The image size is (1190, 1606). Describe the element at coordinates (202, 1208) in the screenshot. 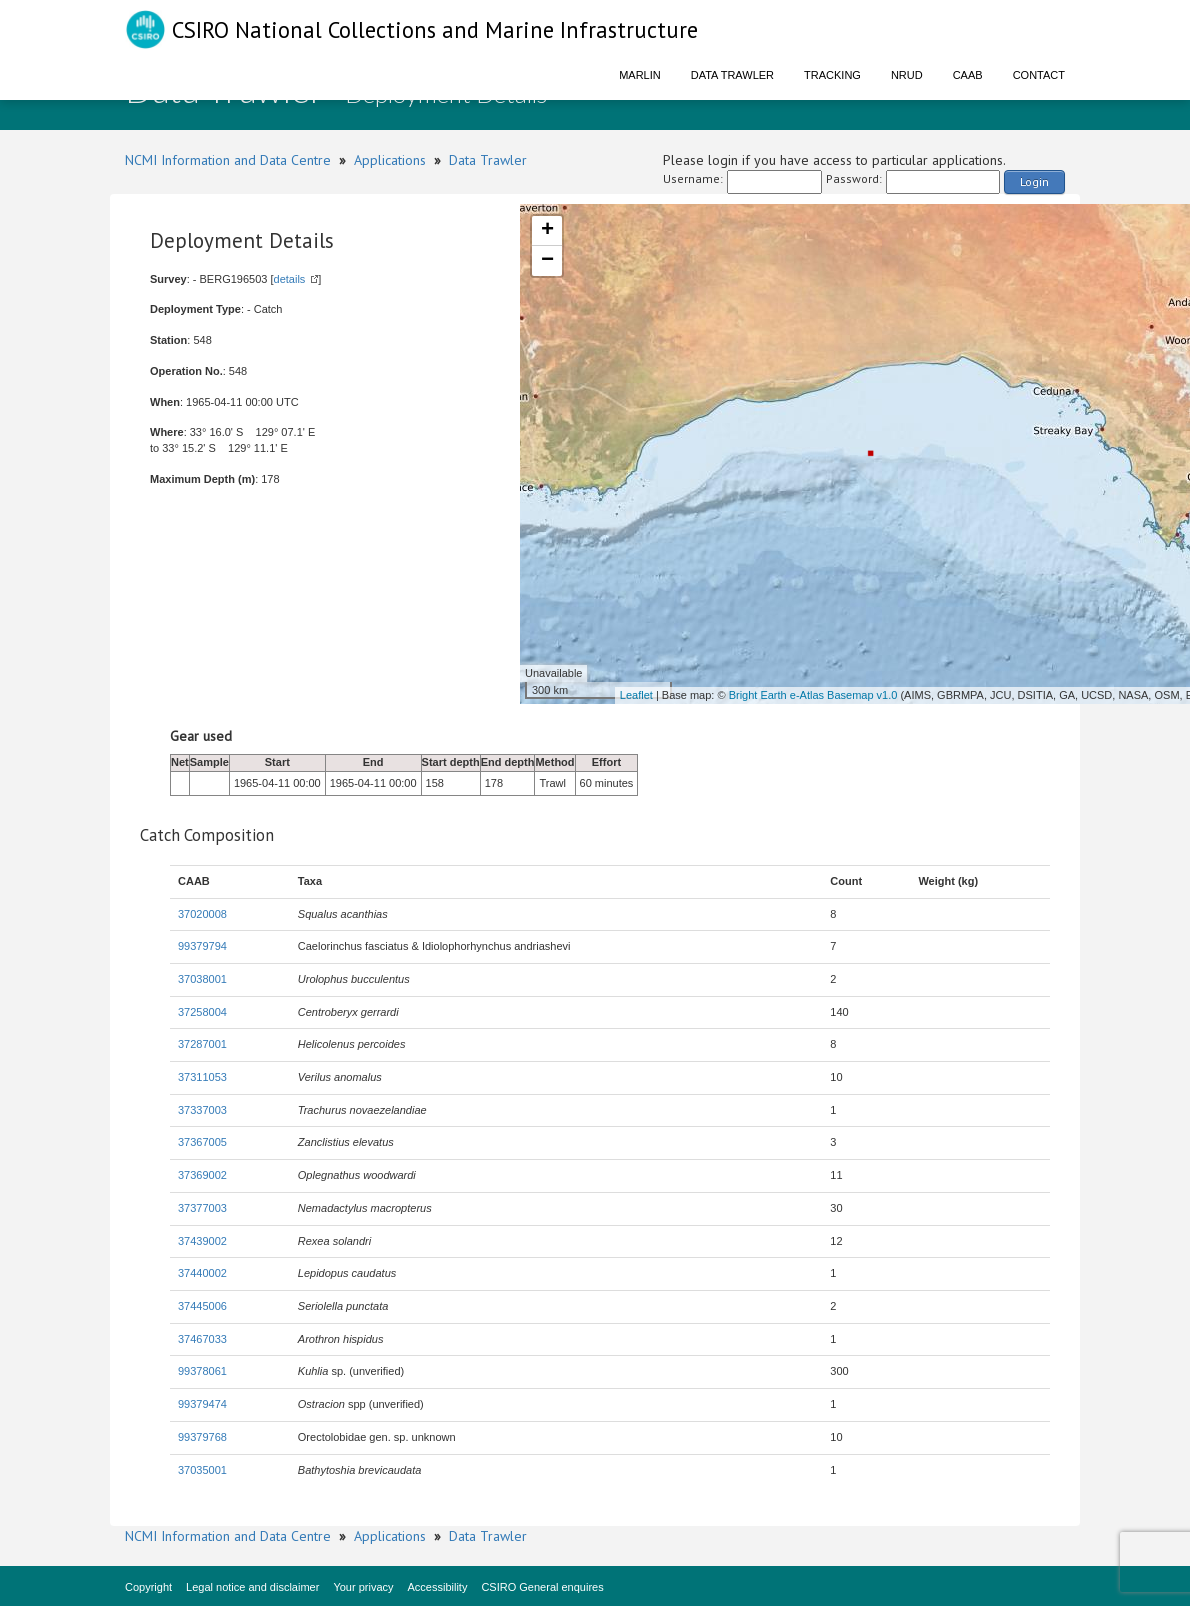

I see `37377003` at that location.